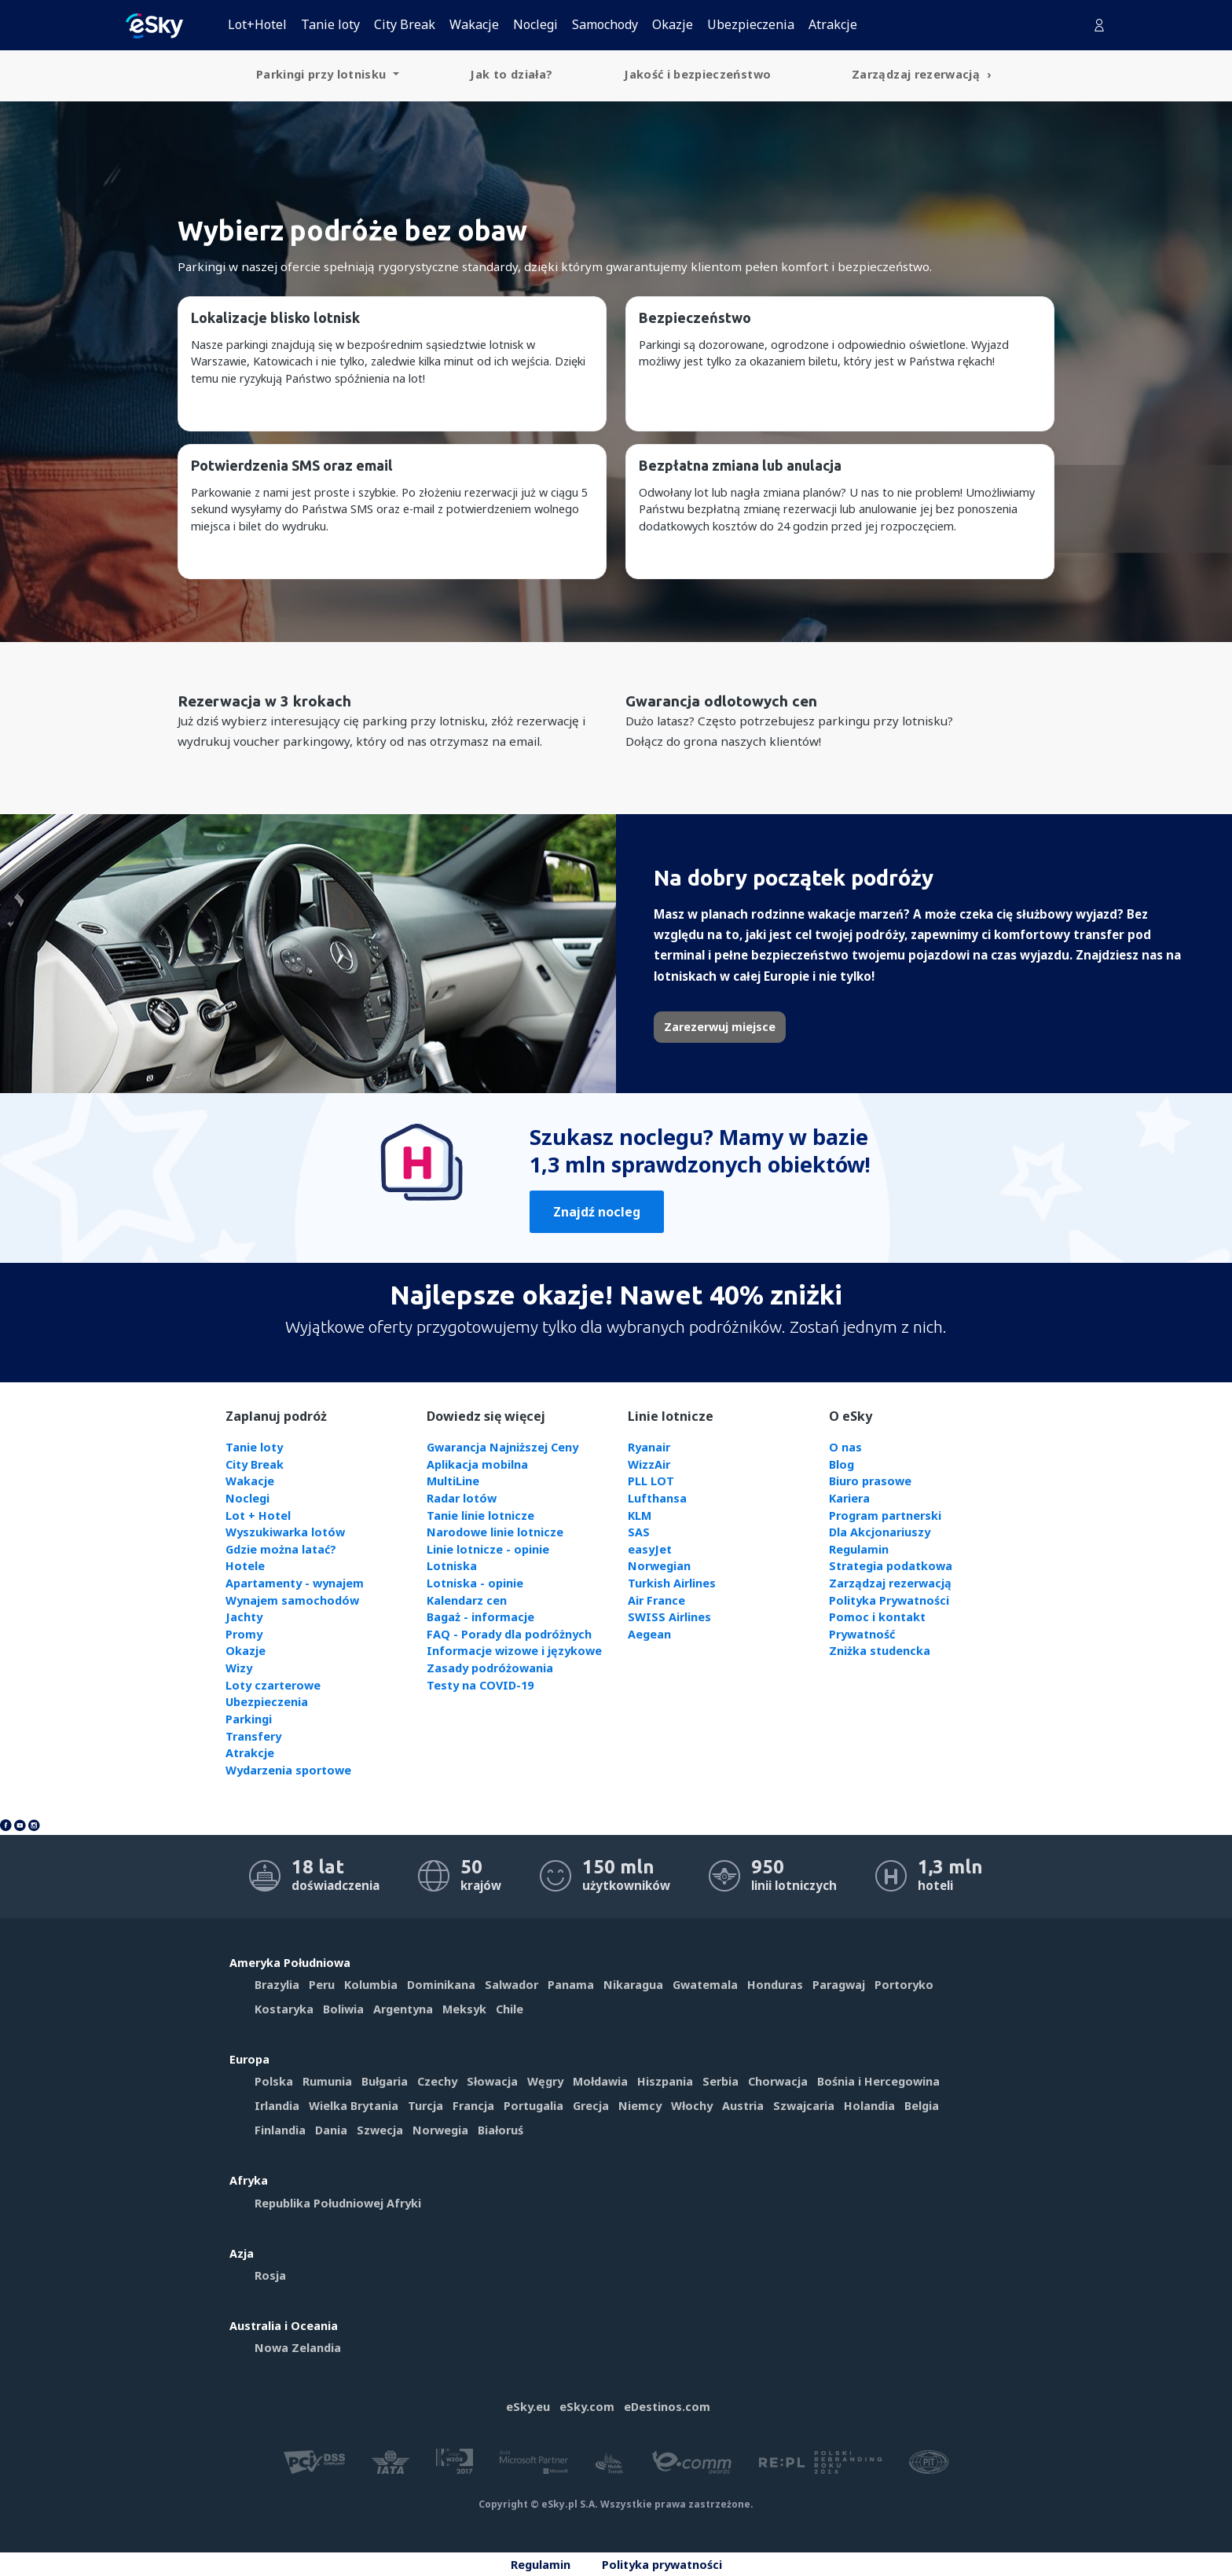  Describe the element at coordinates (480, 1515) in the screenshot. I see `Tanie linie lotnicze` at that location.